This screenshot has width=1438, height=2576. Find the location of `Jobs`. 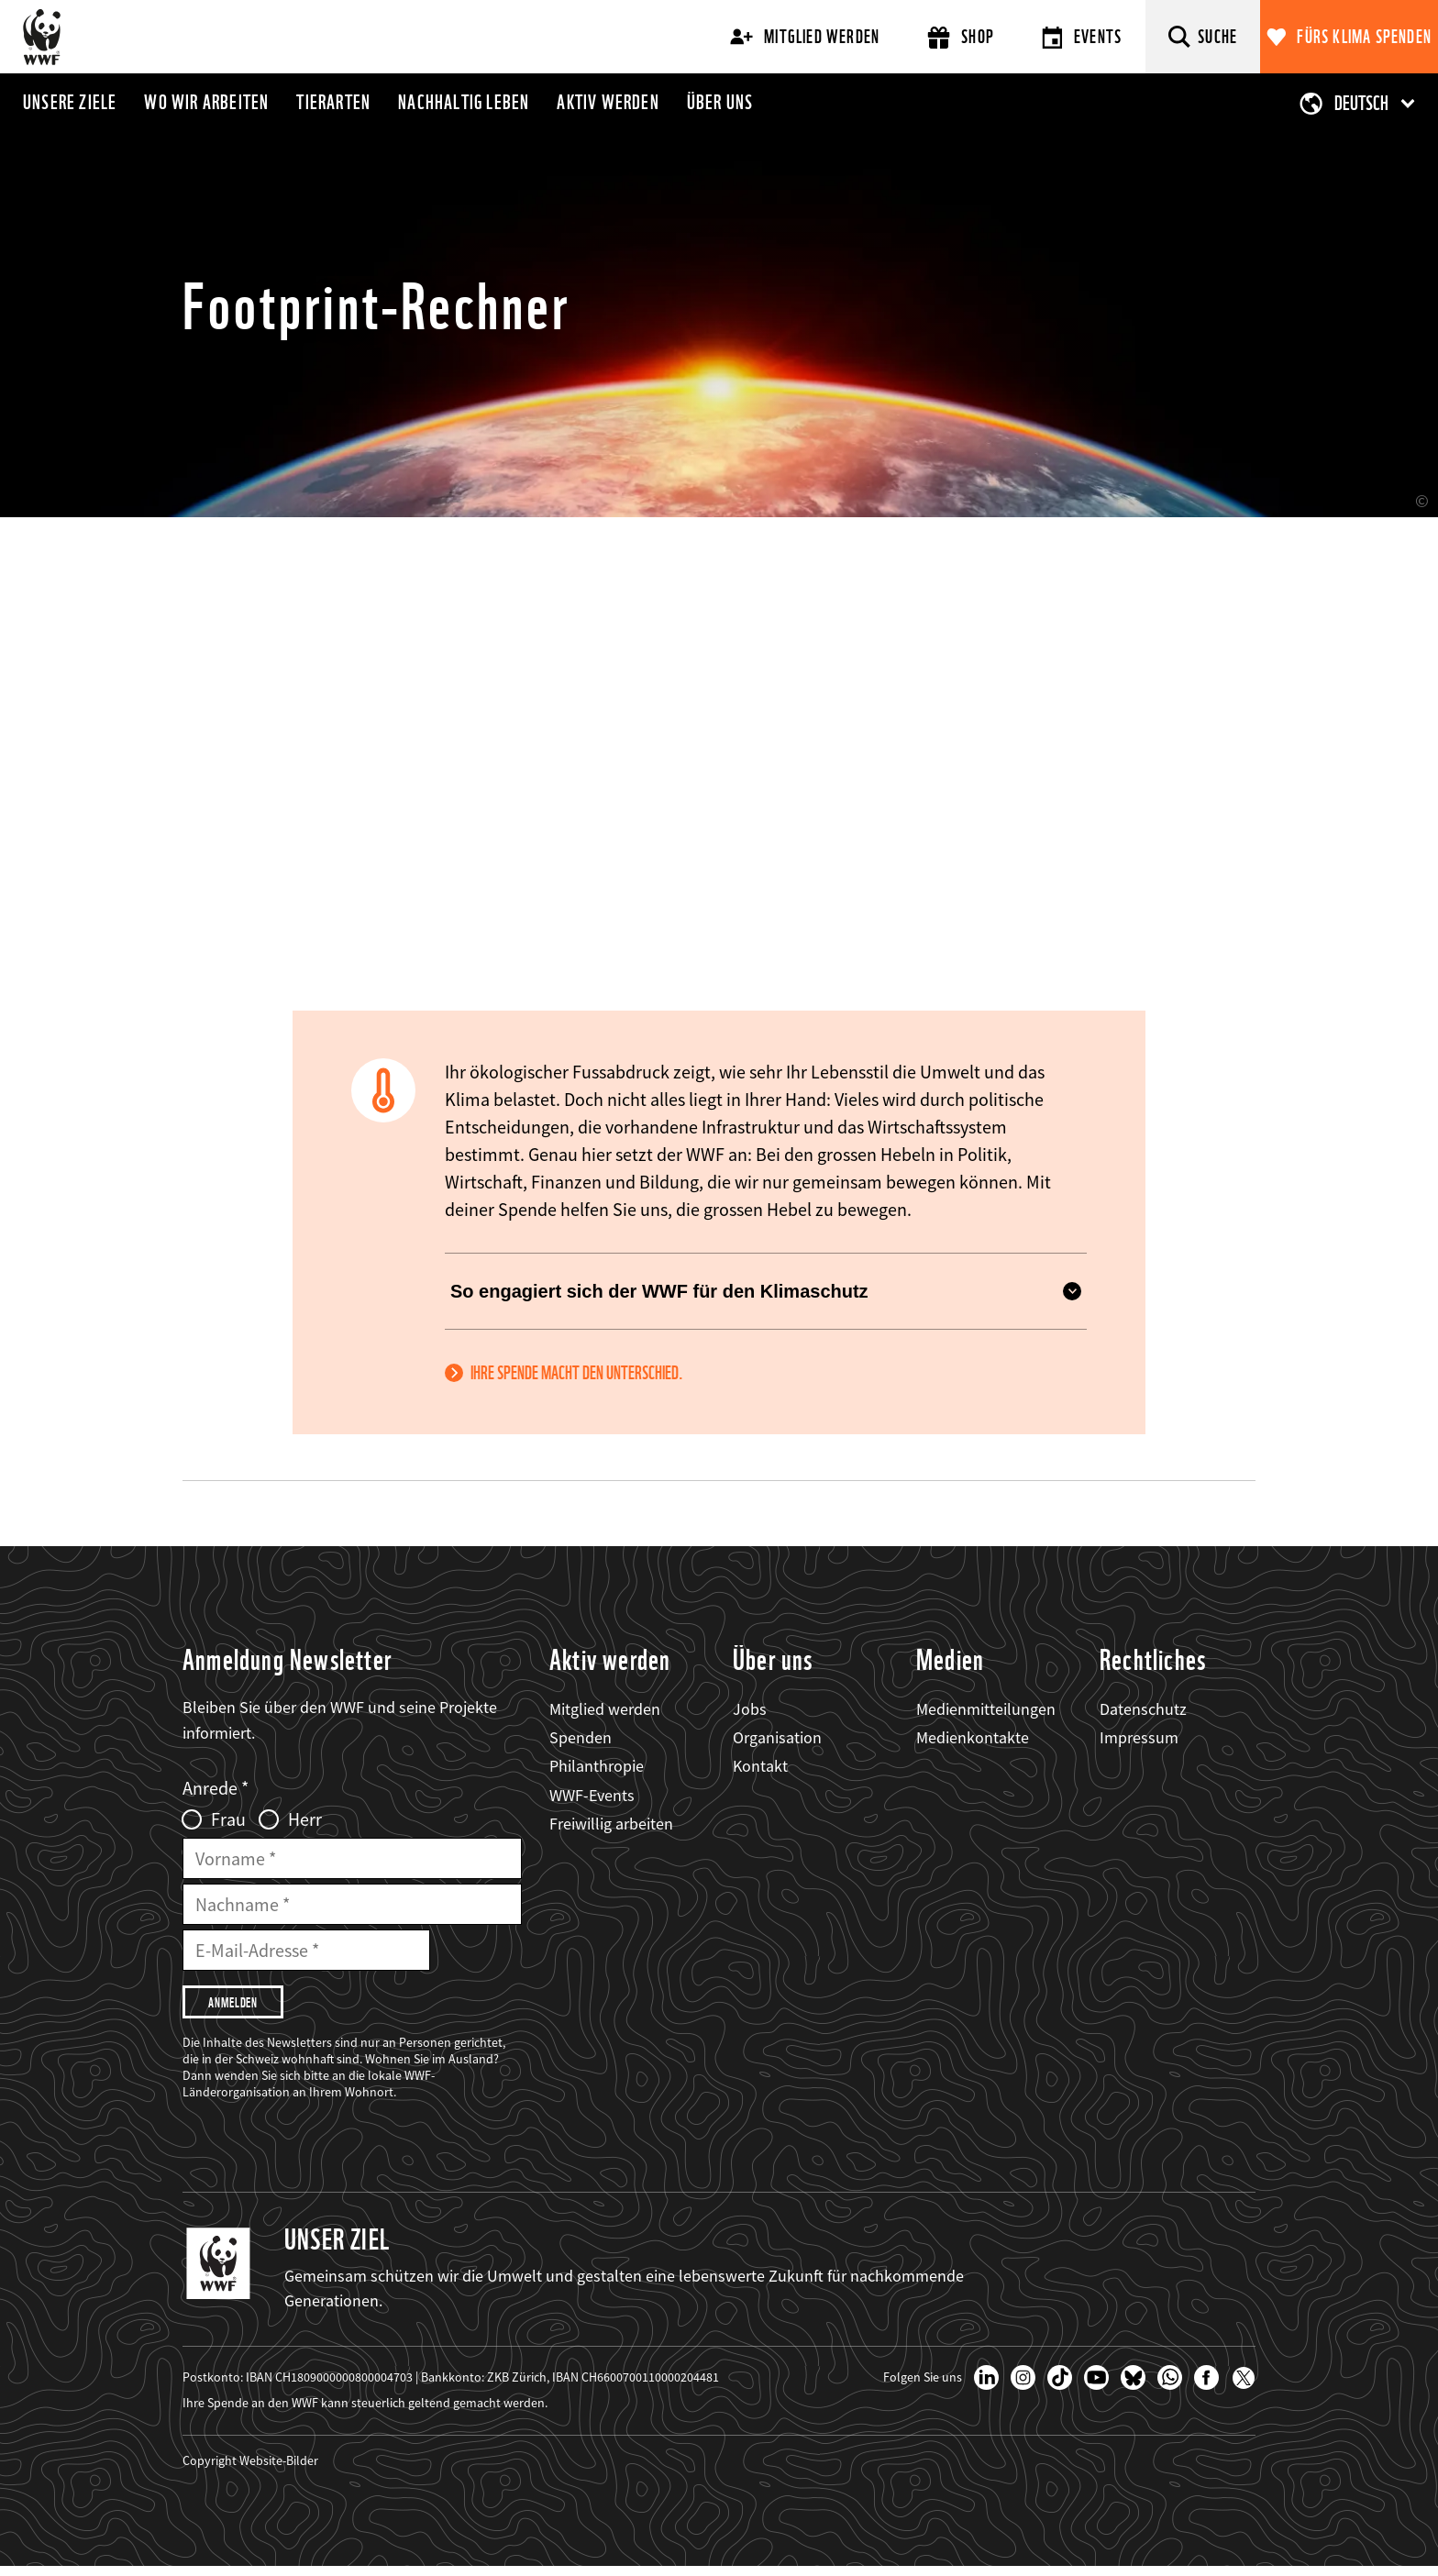

Jobs is located at coordinates (750, 1708).